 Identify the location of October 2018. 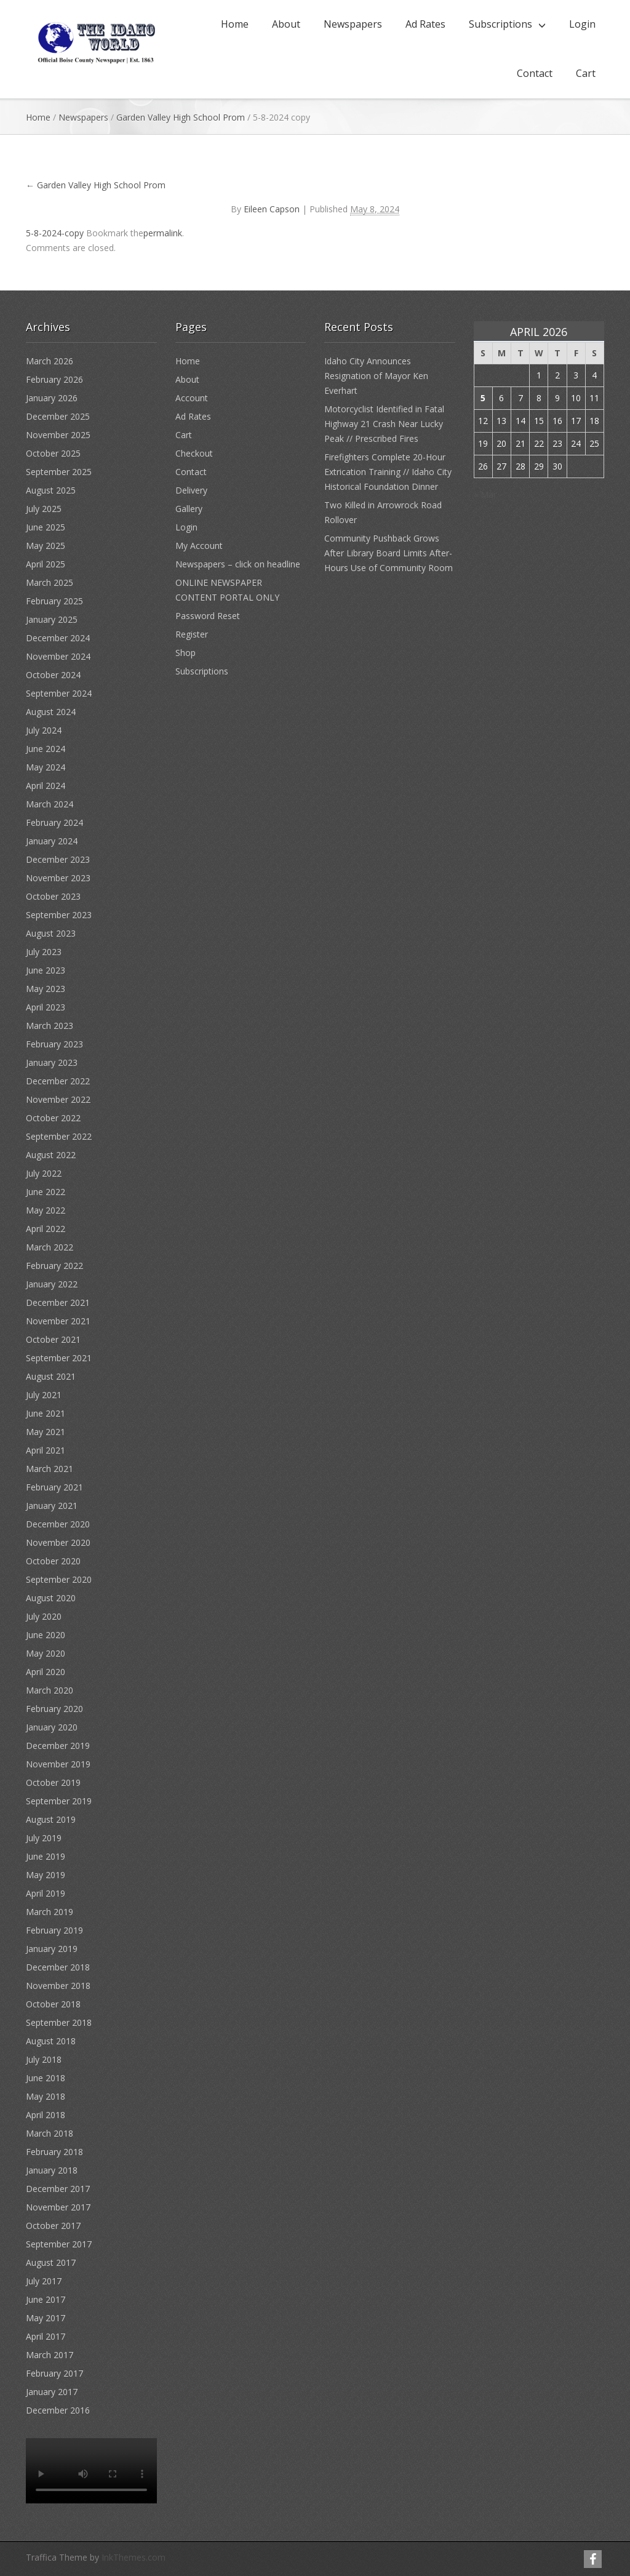
(53, 2004).